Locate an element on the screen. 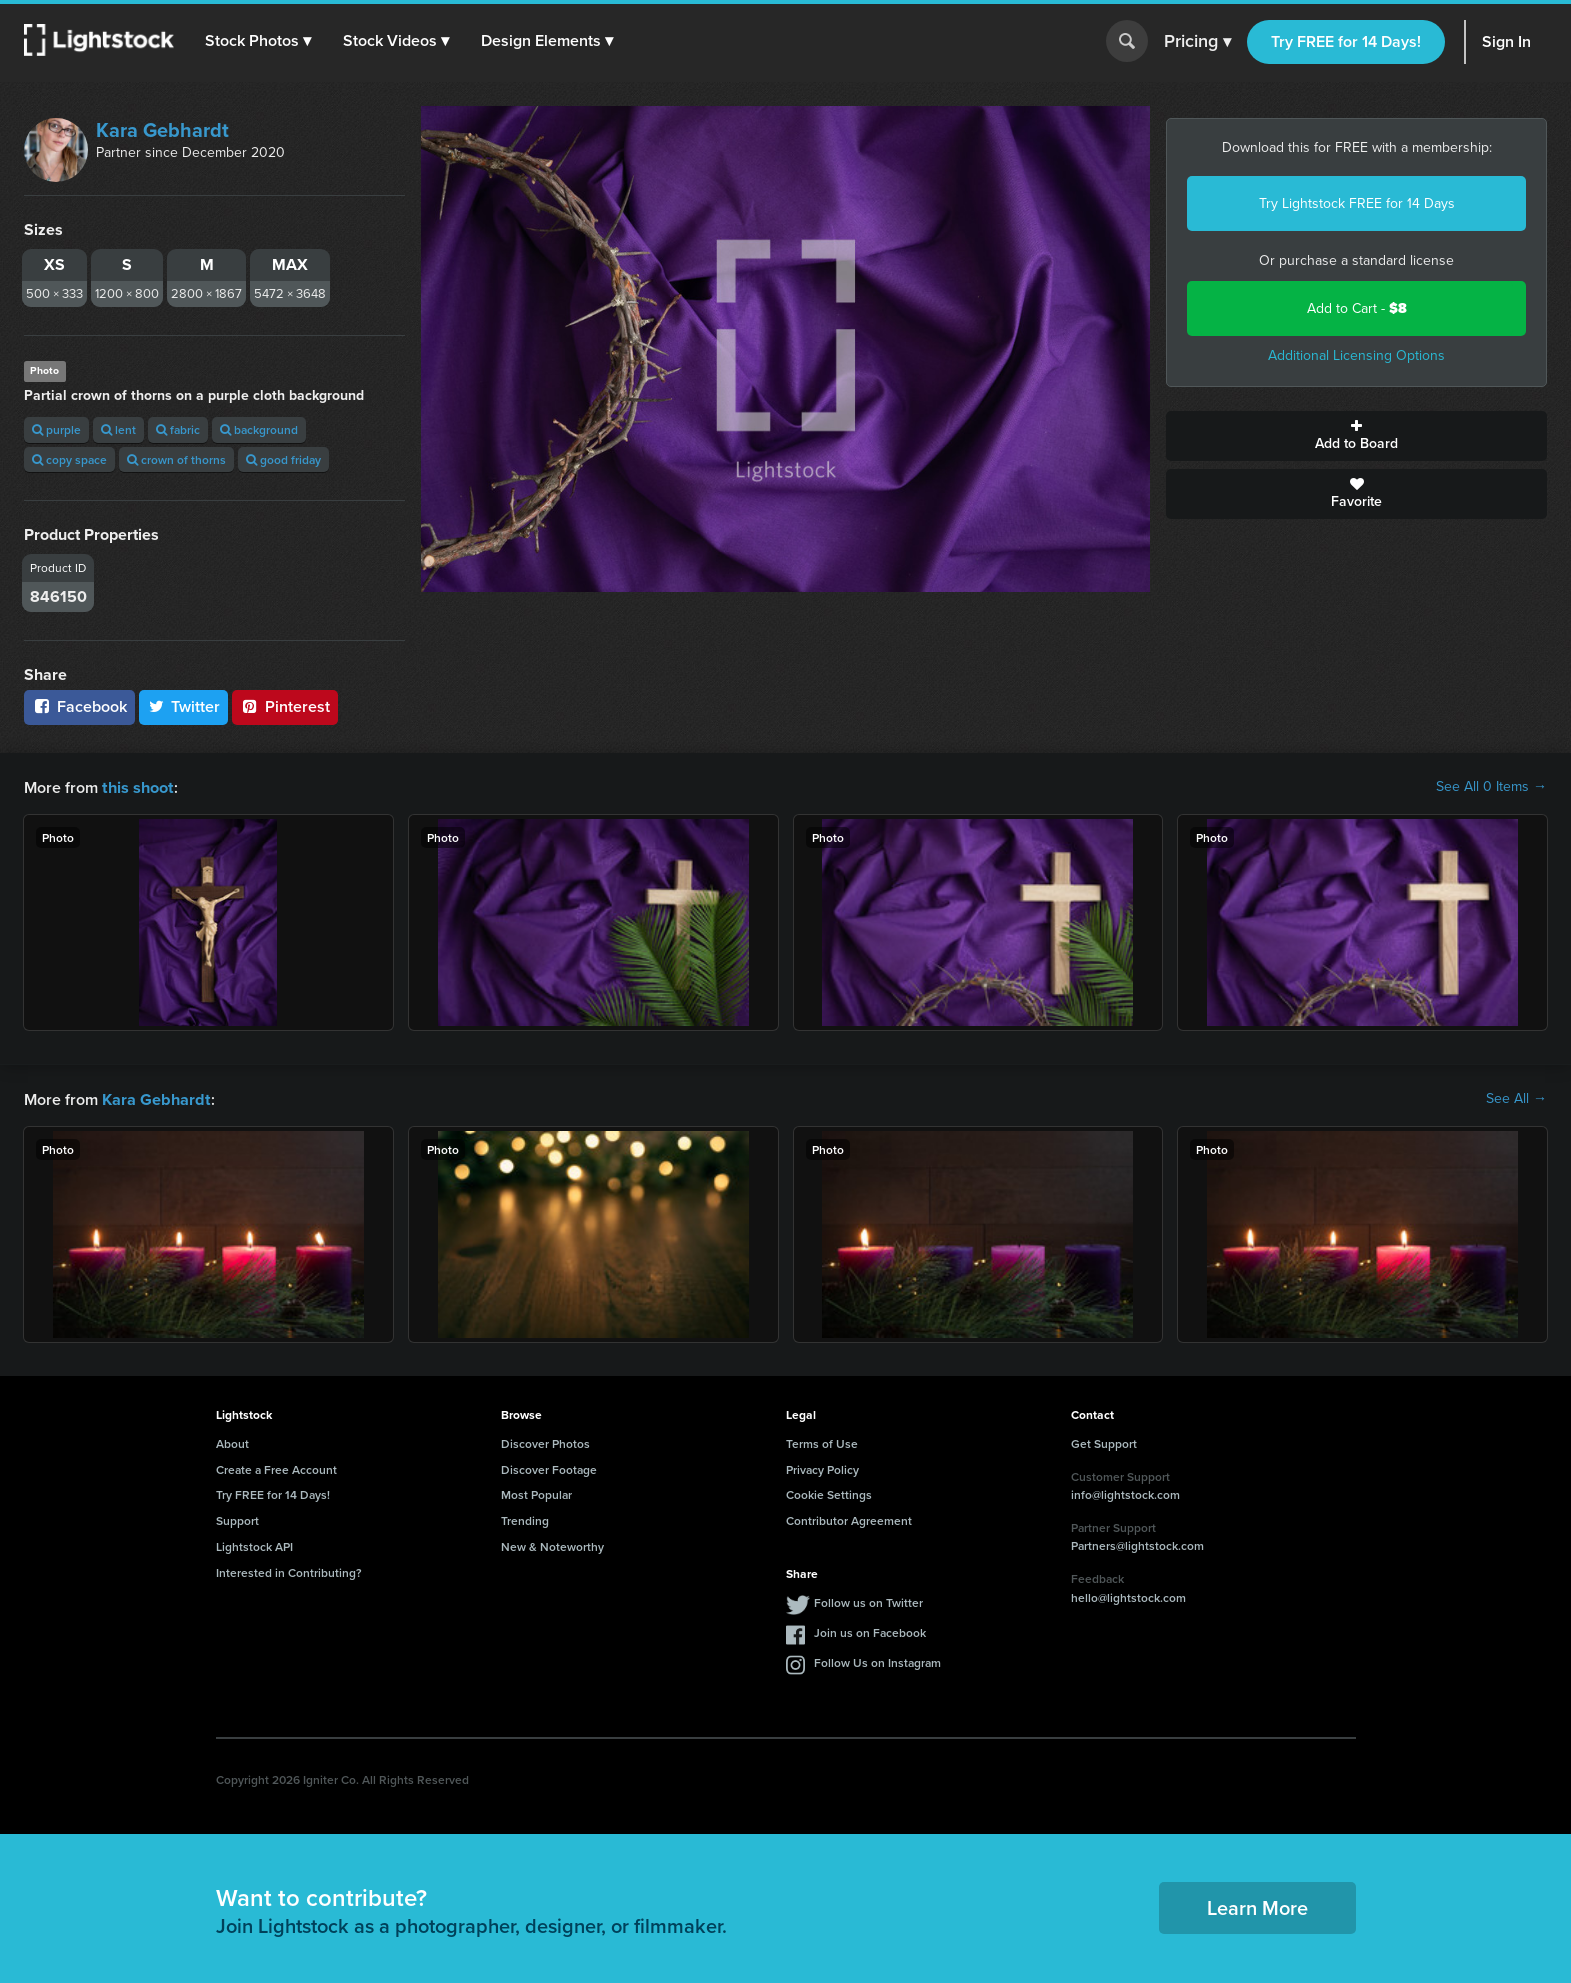 This screenshot has width=1571, height=1983. fabric is located at coordinates (178, 429).